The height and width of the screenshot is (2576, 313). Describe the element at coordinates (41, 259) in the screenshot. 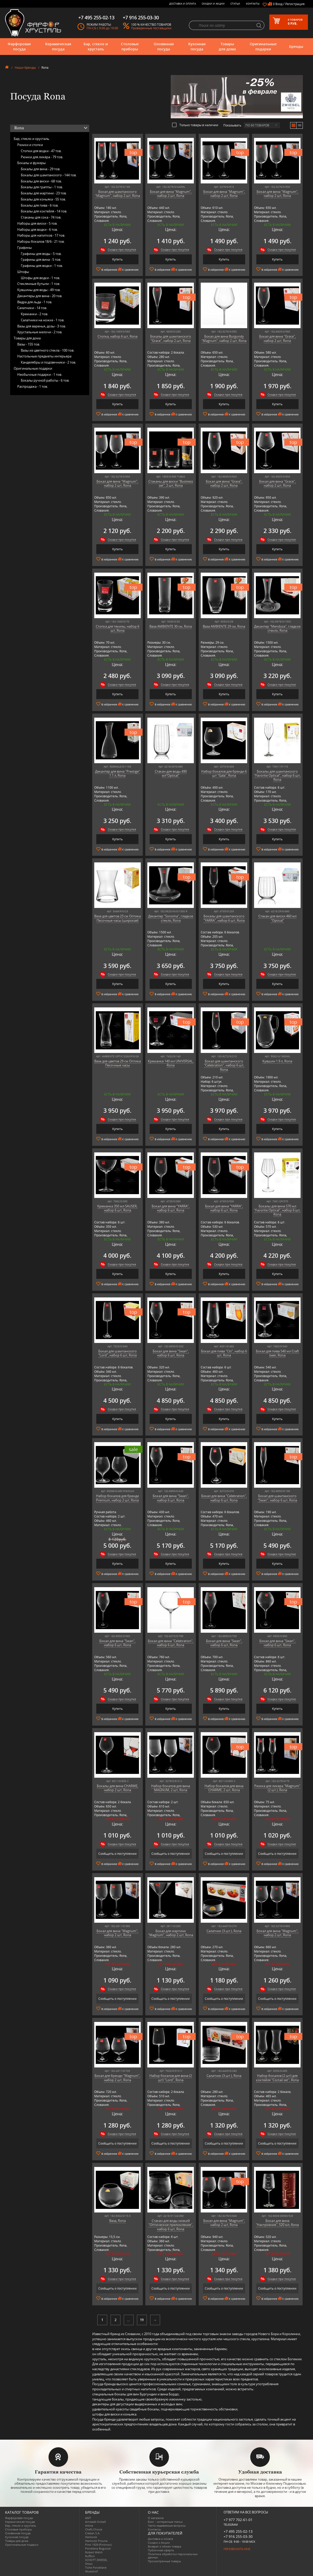

I see `Графины для вина -` at that location.